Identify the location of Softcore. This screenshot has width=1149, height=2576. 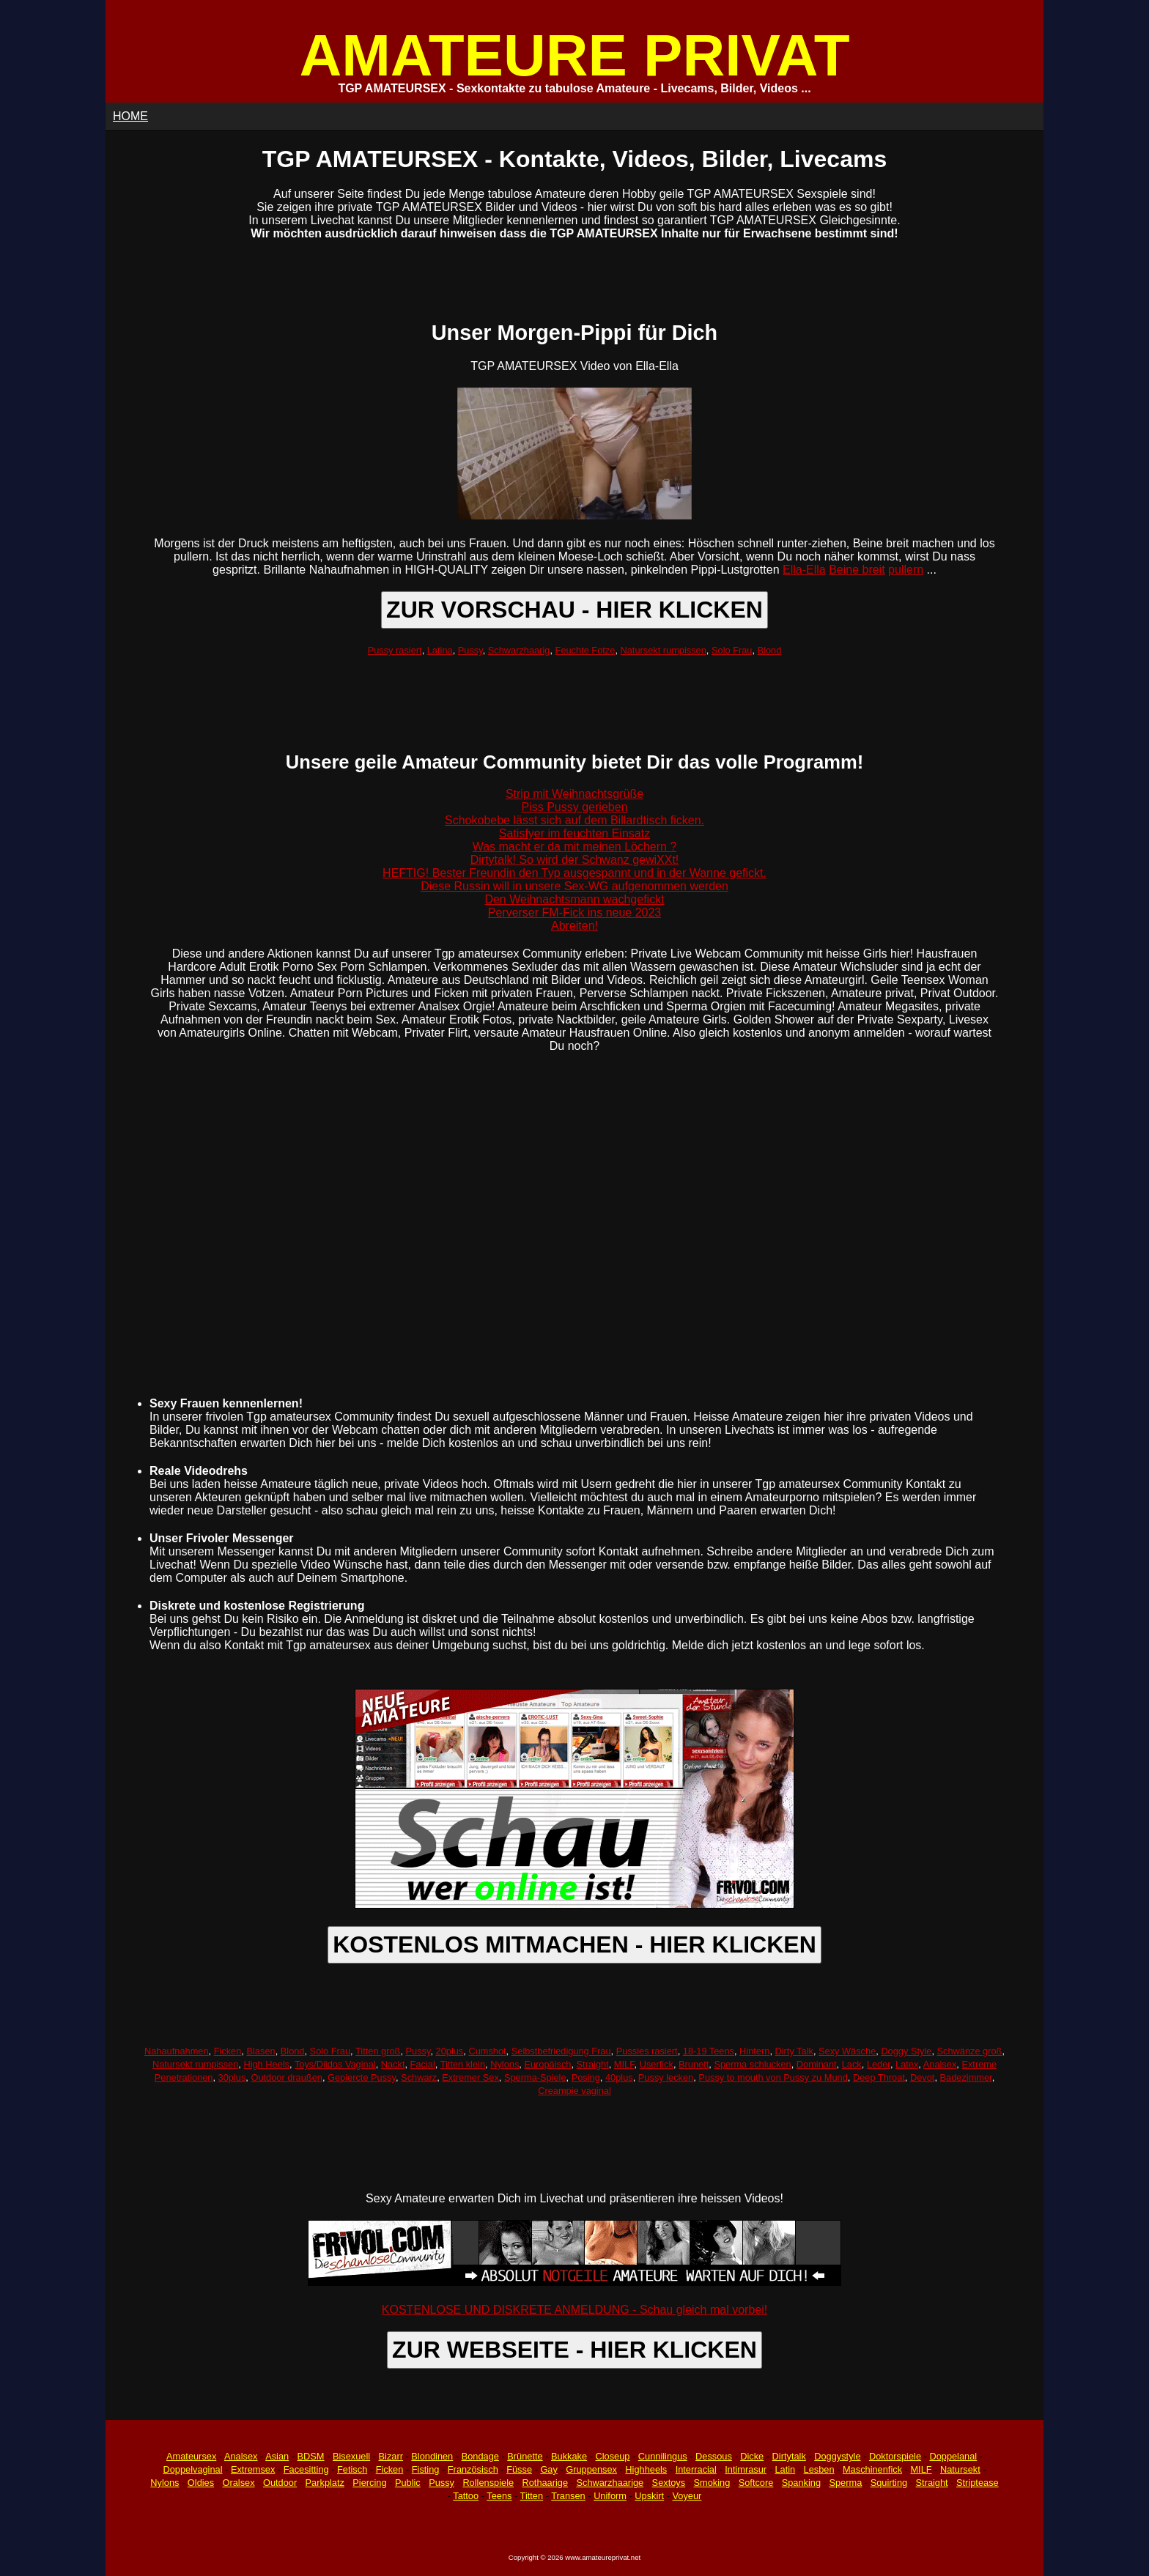
(756, 2482).